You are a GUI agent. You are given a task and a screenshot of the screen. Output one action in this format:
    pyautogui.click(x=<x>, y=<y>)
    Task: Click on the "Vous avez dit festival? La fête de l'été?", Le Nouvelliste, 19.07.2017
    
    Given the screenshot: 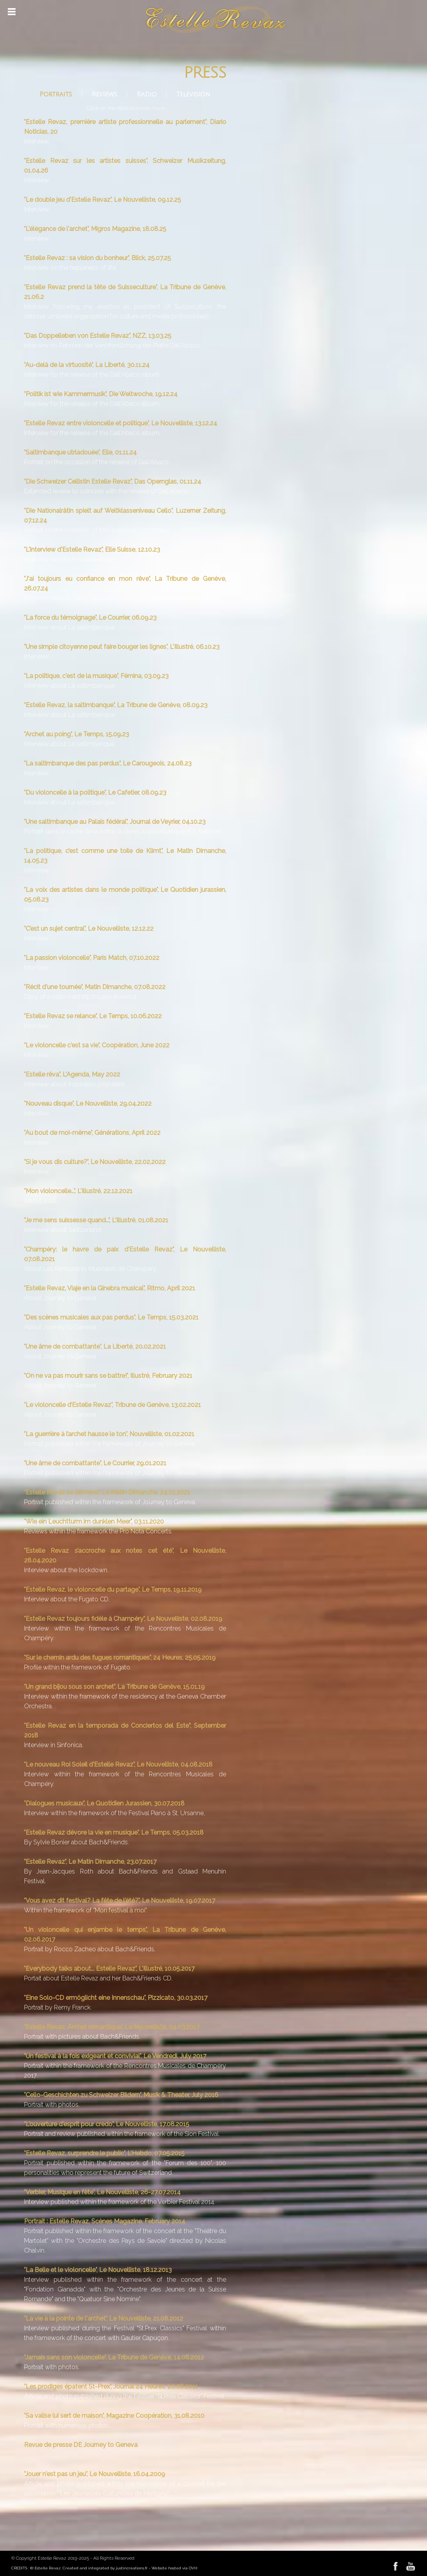 What is the action you would take?
    pyautogui.click(x=119, y=1900)
    